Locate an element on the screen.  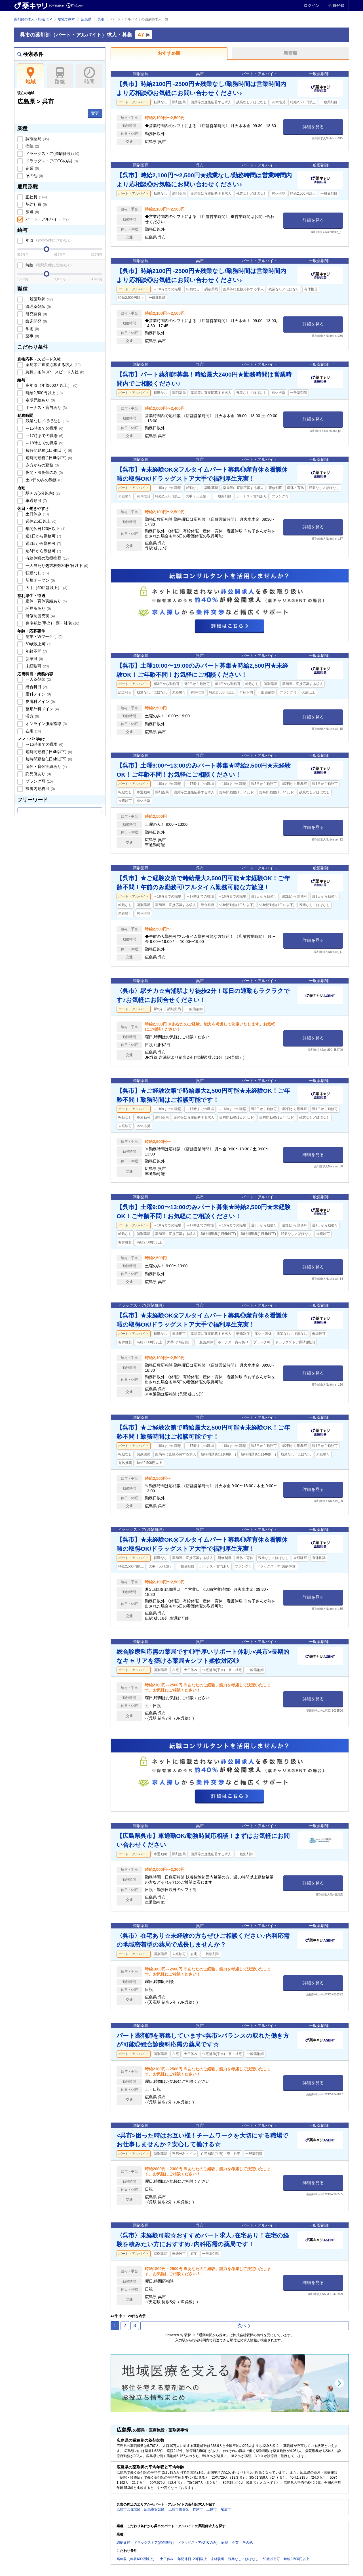
年収 is located at coordinates (48, 240).